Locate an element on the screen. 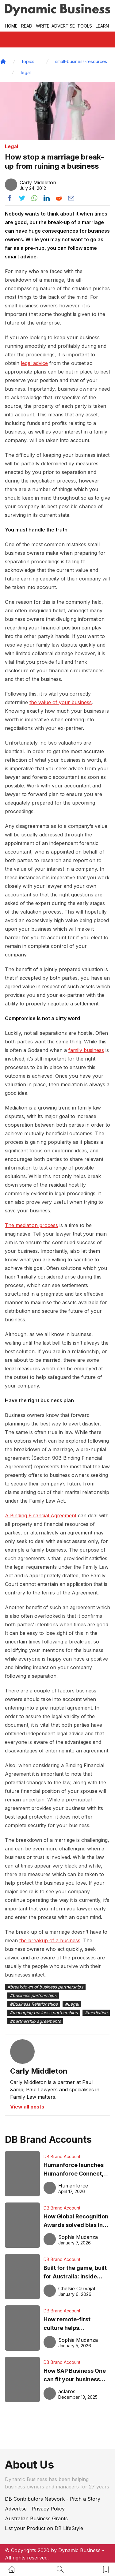  LEARN is located at coordinates (102, 25).